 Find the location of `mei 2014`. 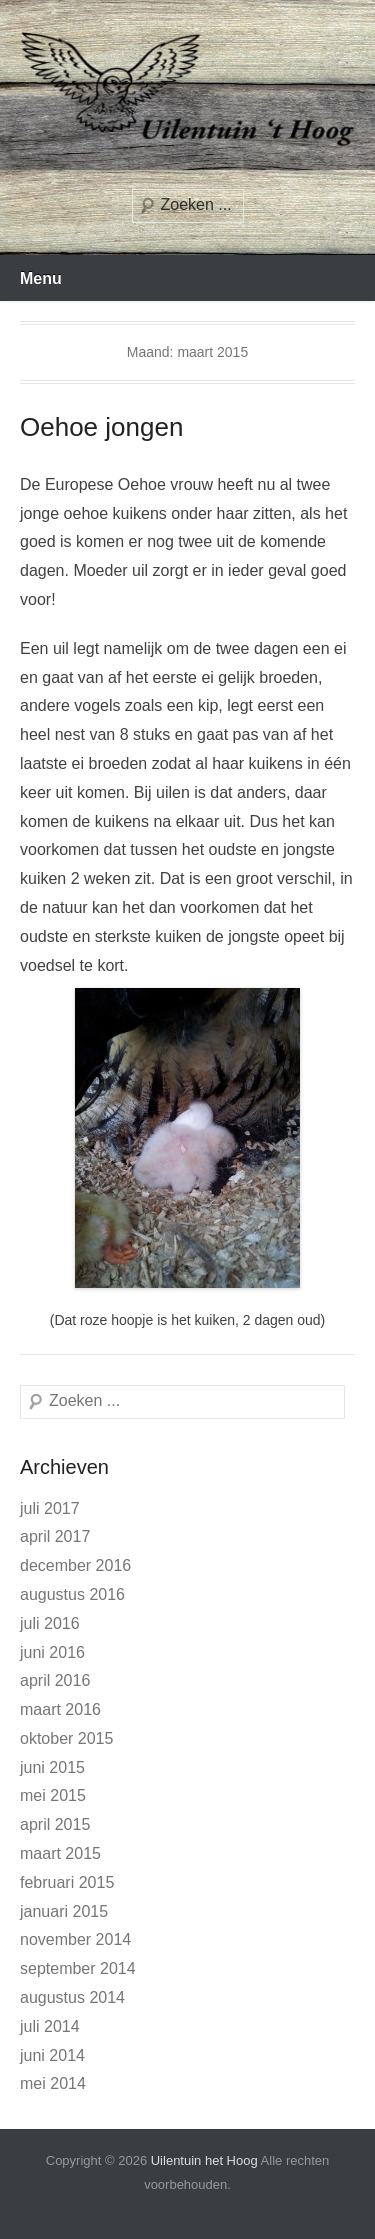

mei 2014 is located at coordinates (53, 2083).